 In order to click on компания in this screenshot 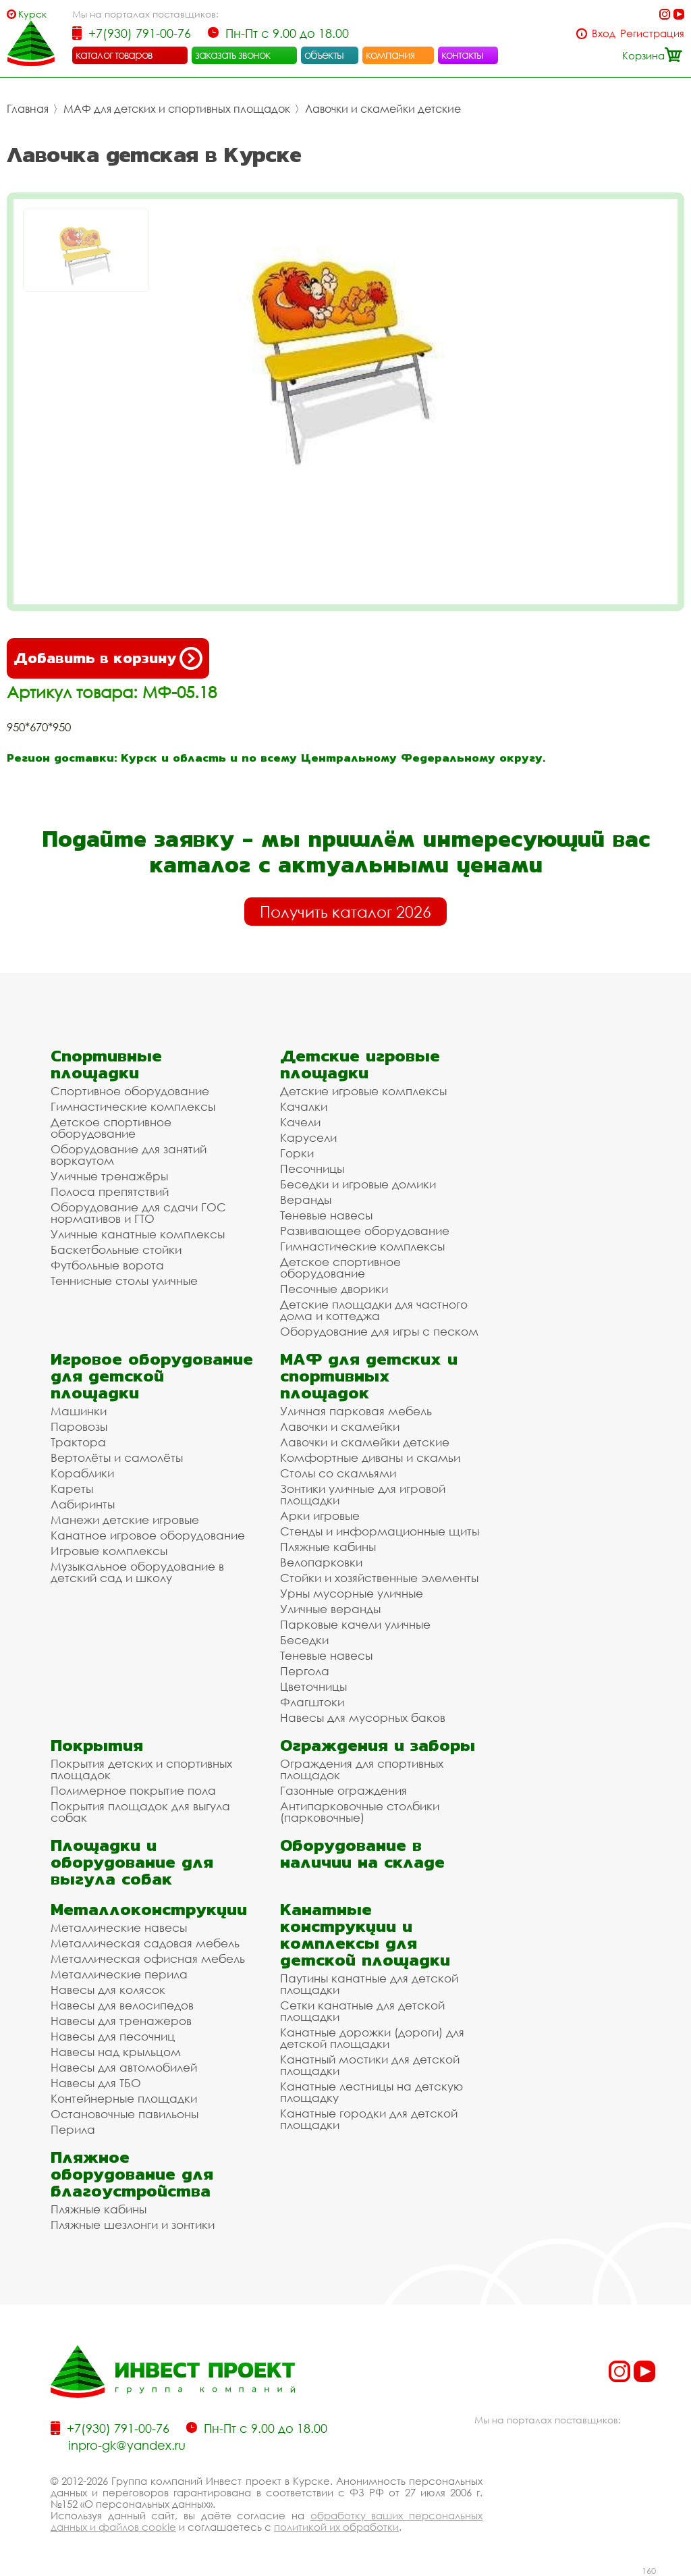, I will do `click(390, 54)`.